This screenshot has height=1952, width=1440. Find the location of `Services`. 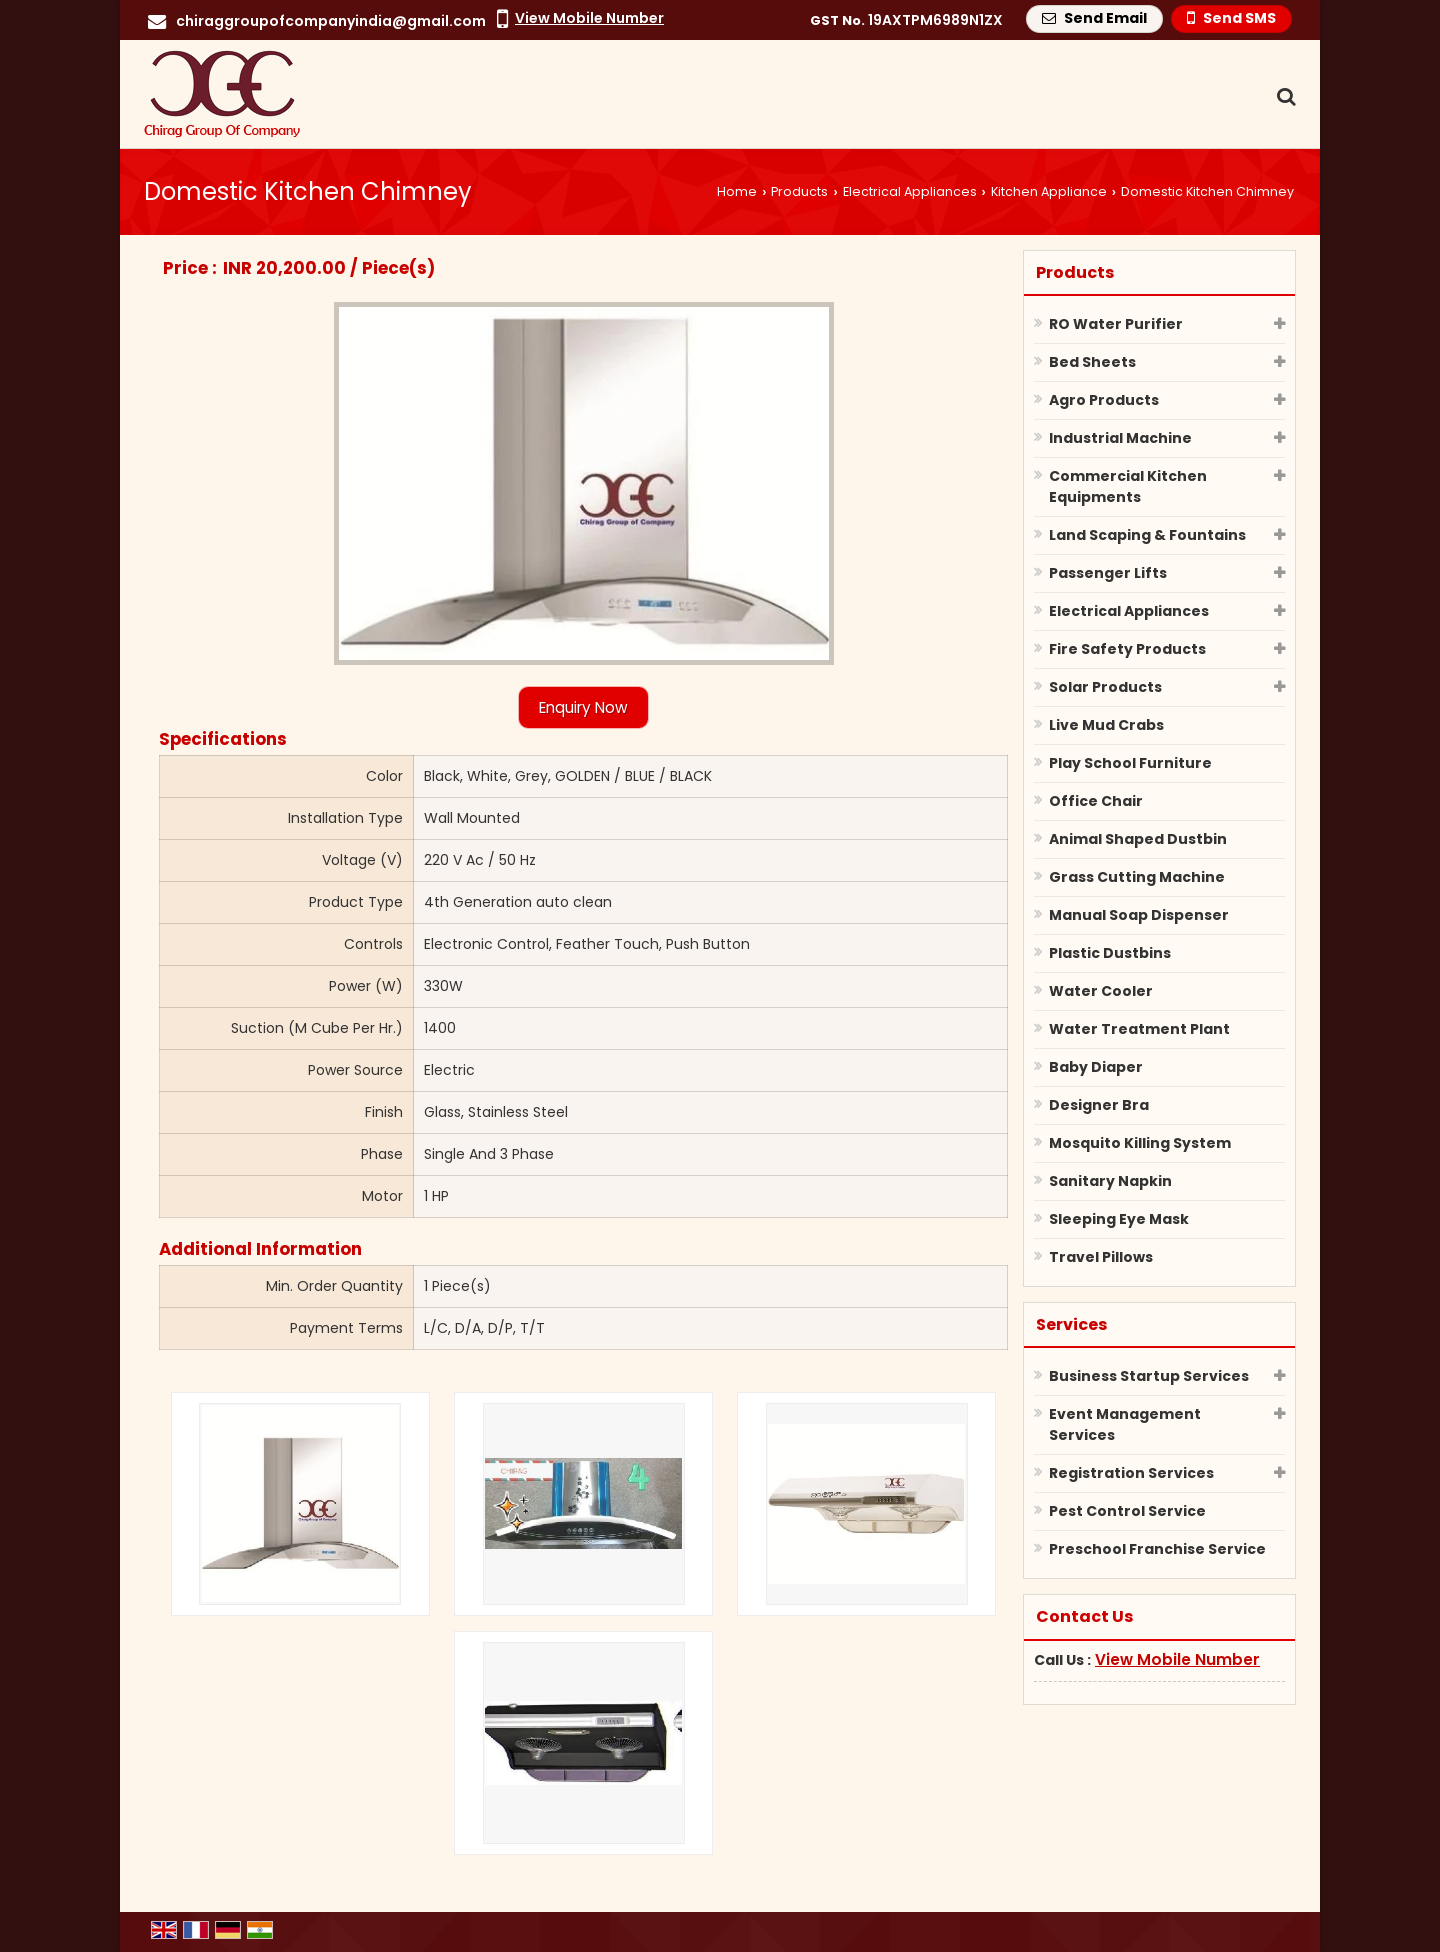

Services is located at coordinates (1071, 1324).